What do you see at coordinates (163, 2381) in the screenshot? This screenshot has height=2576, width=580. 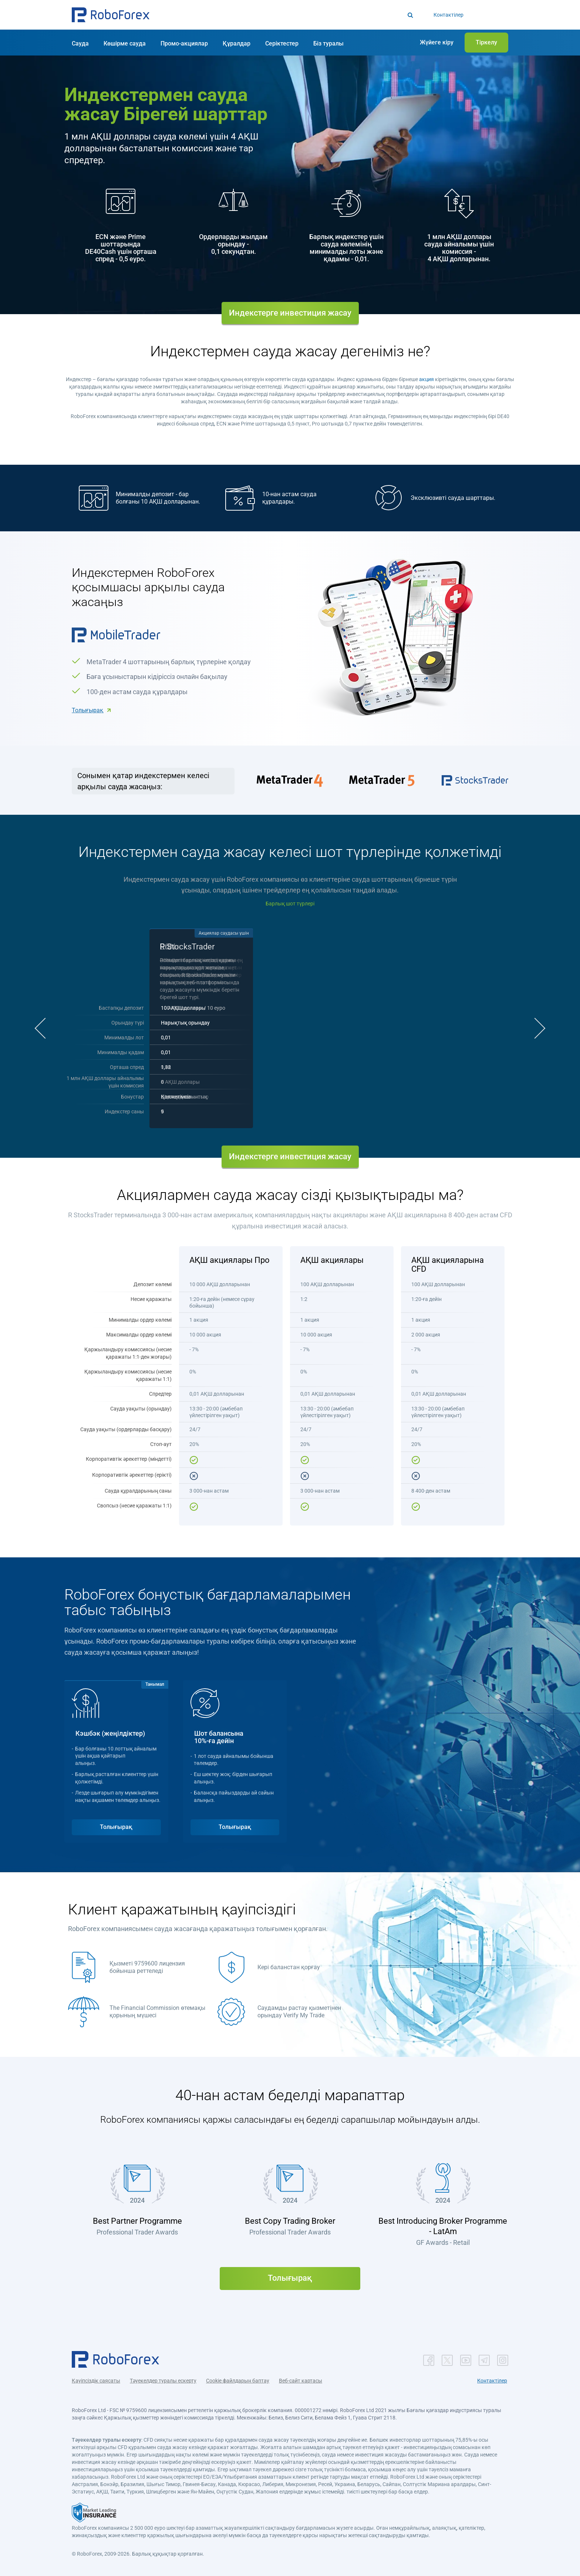 I see `Тәуекелдер туралы ескерту` at bounding box center [163, 2381].